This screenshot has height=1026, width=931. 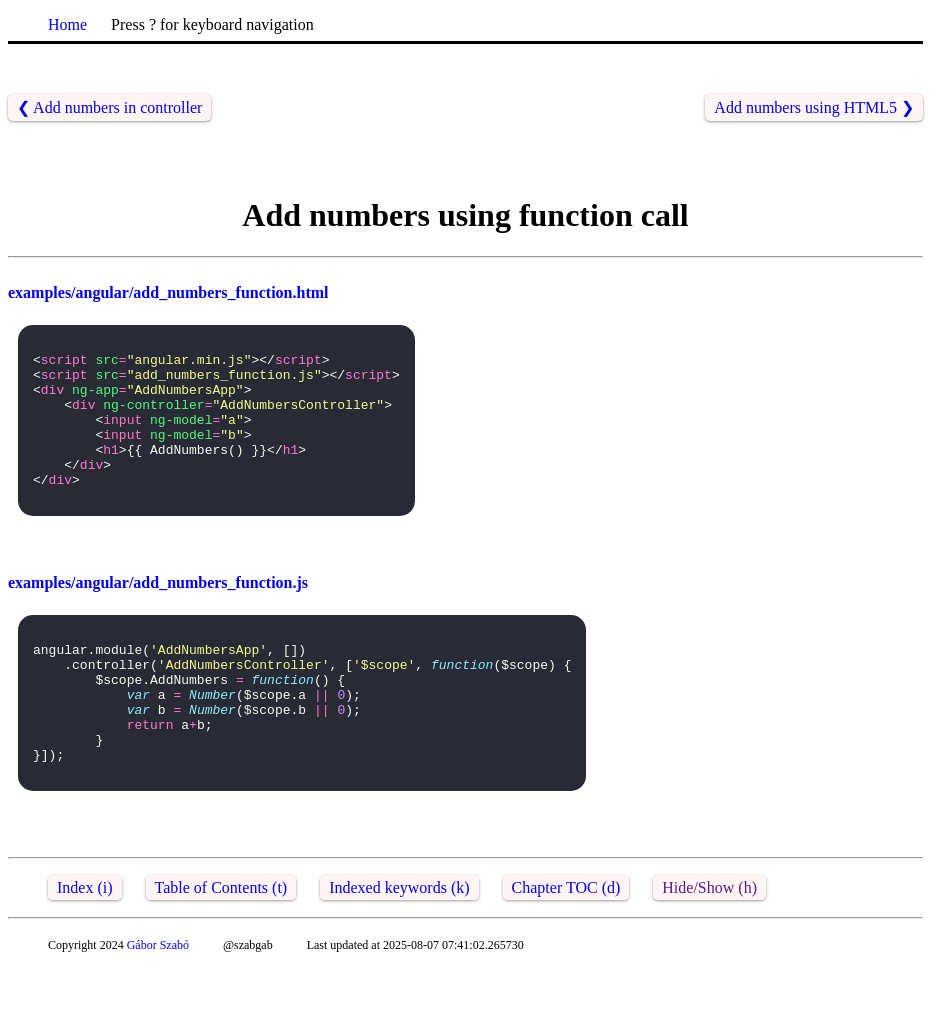 I want to click on Chapter TOC (d), so click(x=566, y=944).